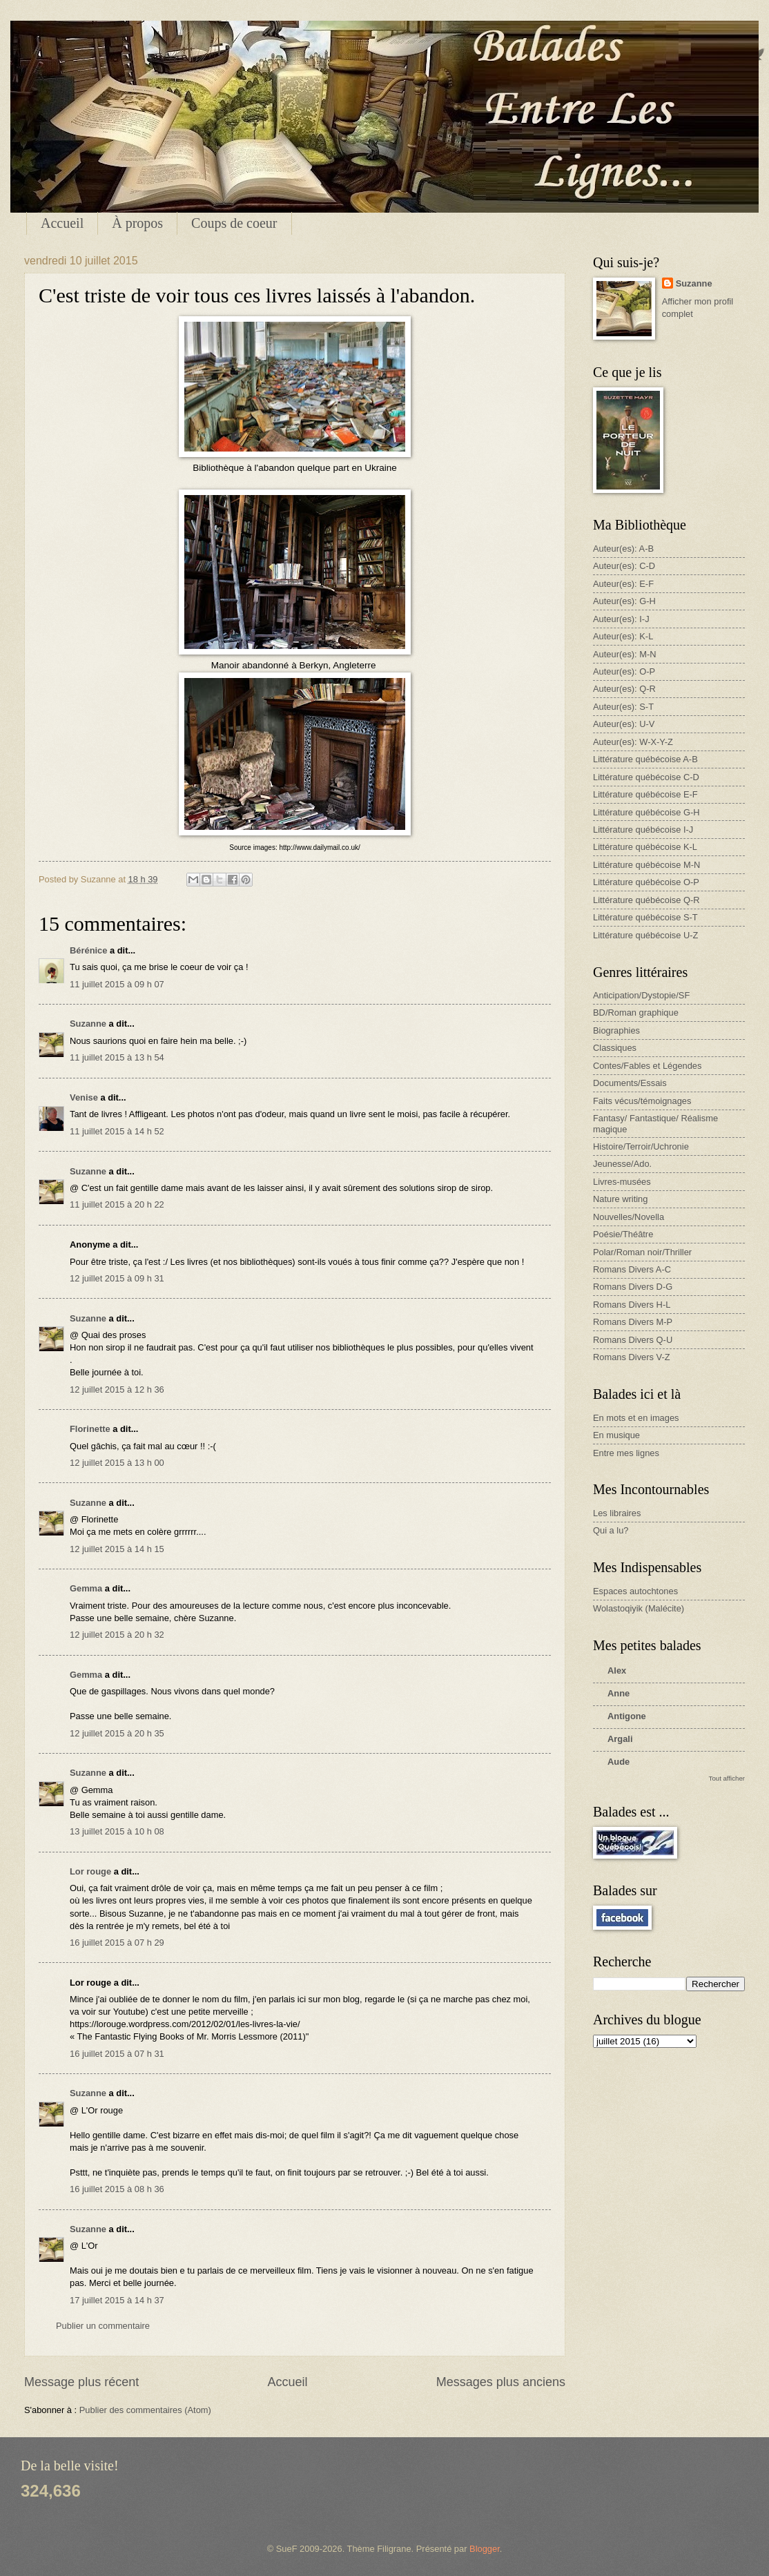 This screenshot has width=769, height=2576. Describe the element at coordinates (645, 935) in the screenshot. I see `Littérature québécoise U-Z` at that location.